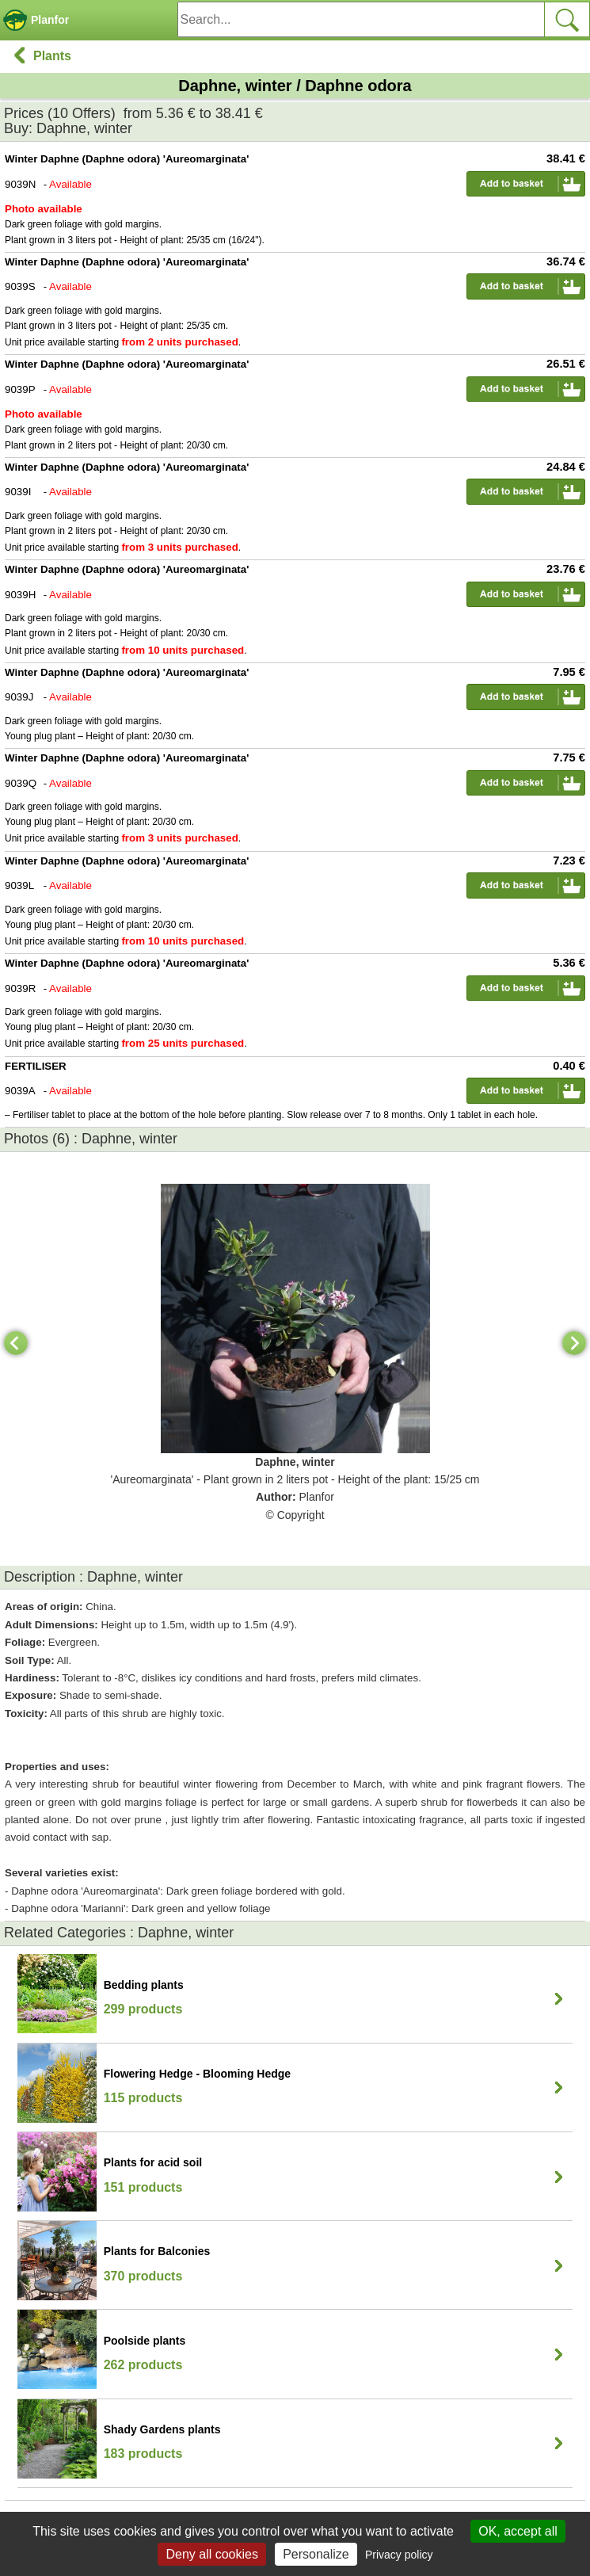  I want to click on [Next], so click(574, 1343).